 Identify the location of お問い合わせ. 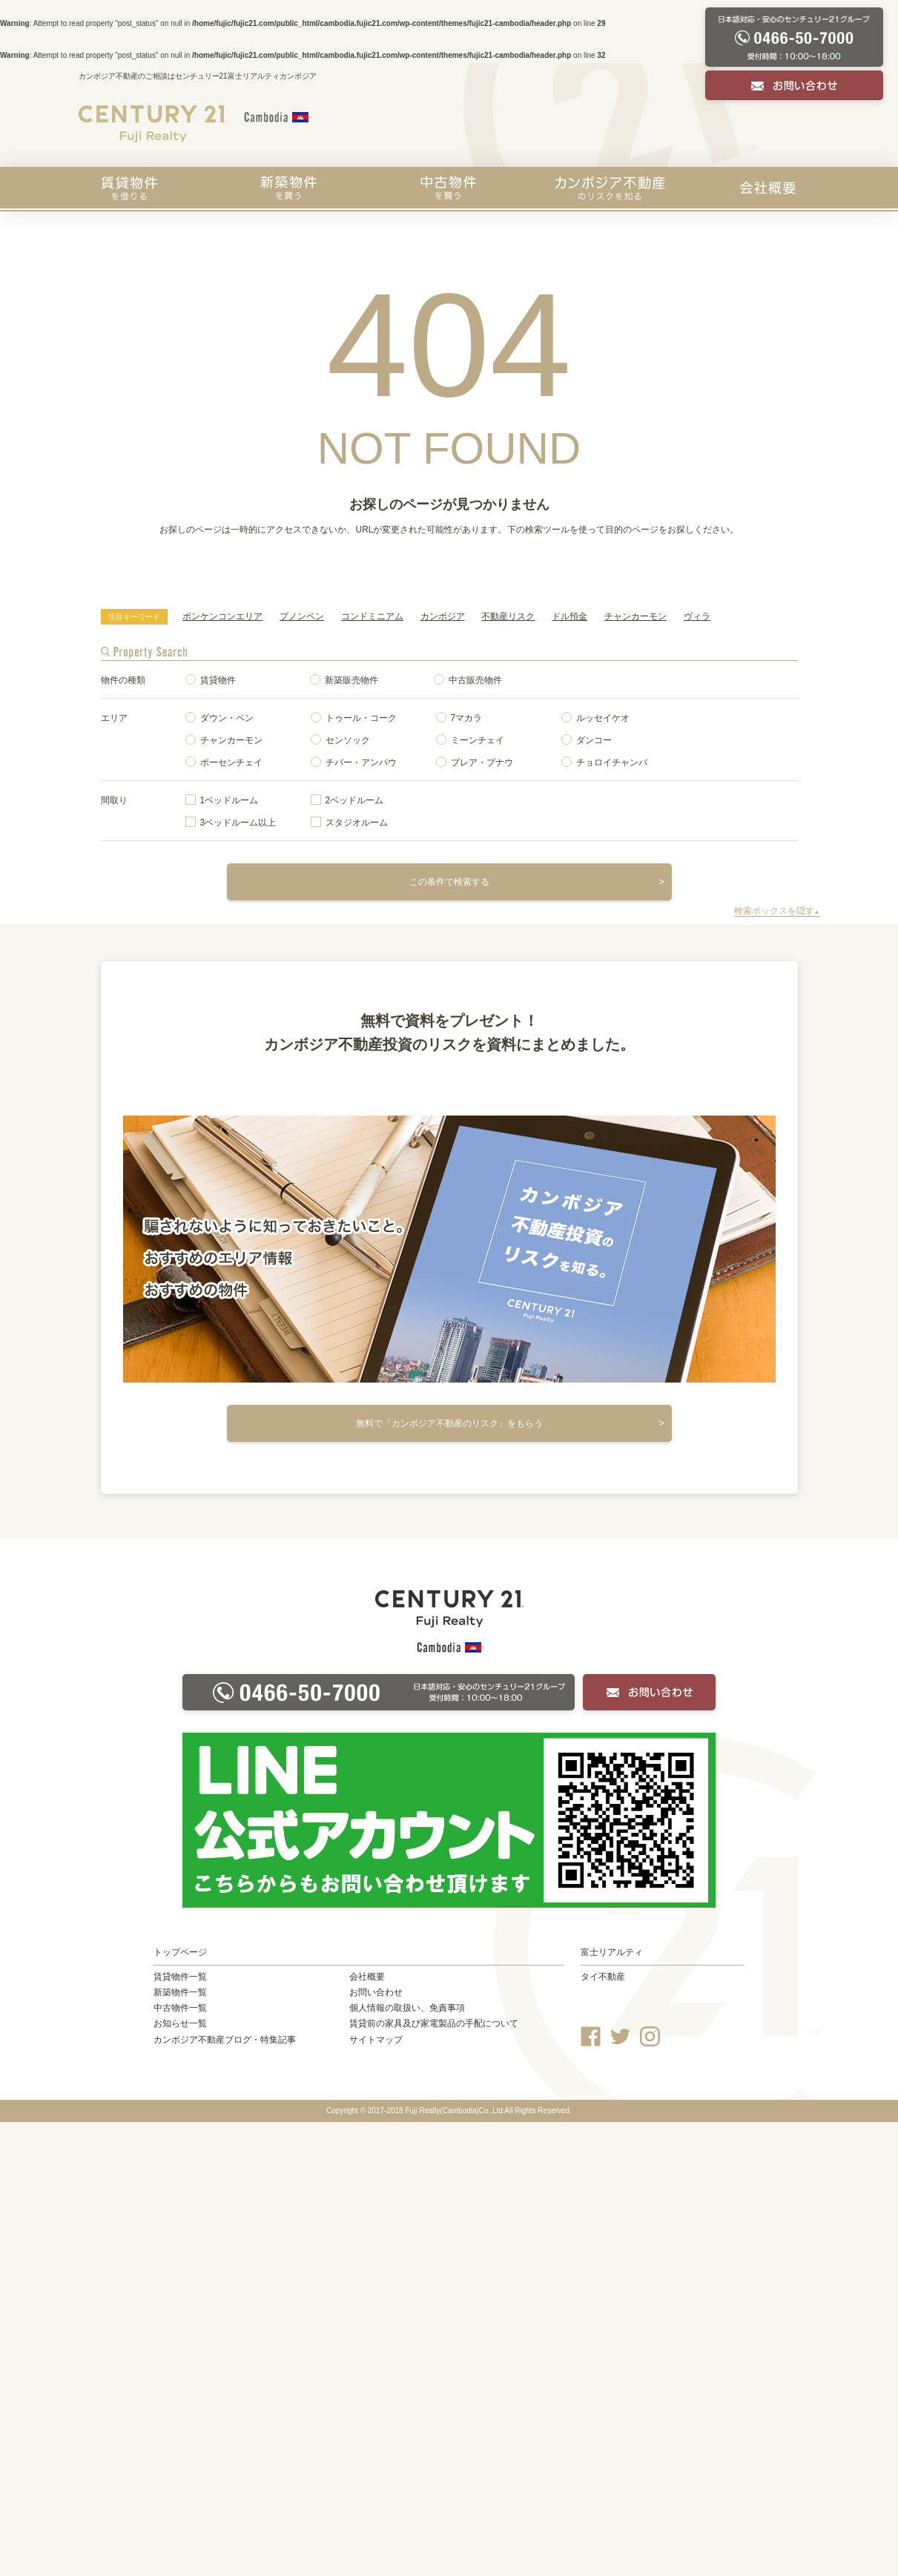
(376, 1992).